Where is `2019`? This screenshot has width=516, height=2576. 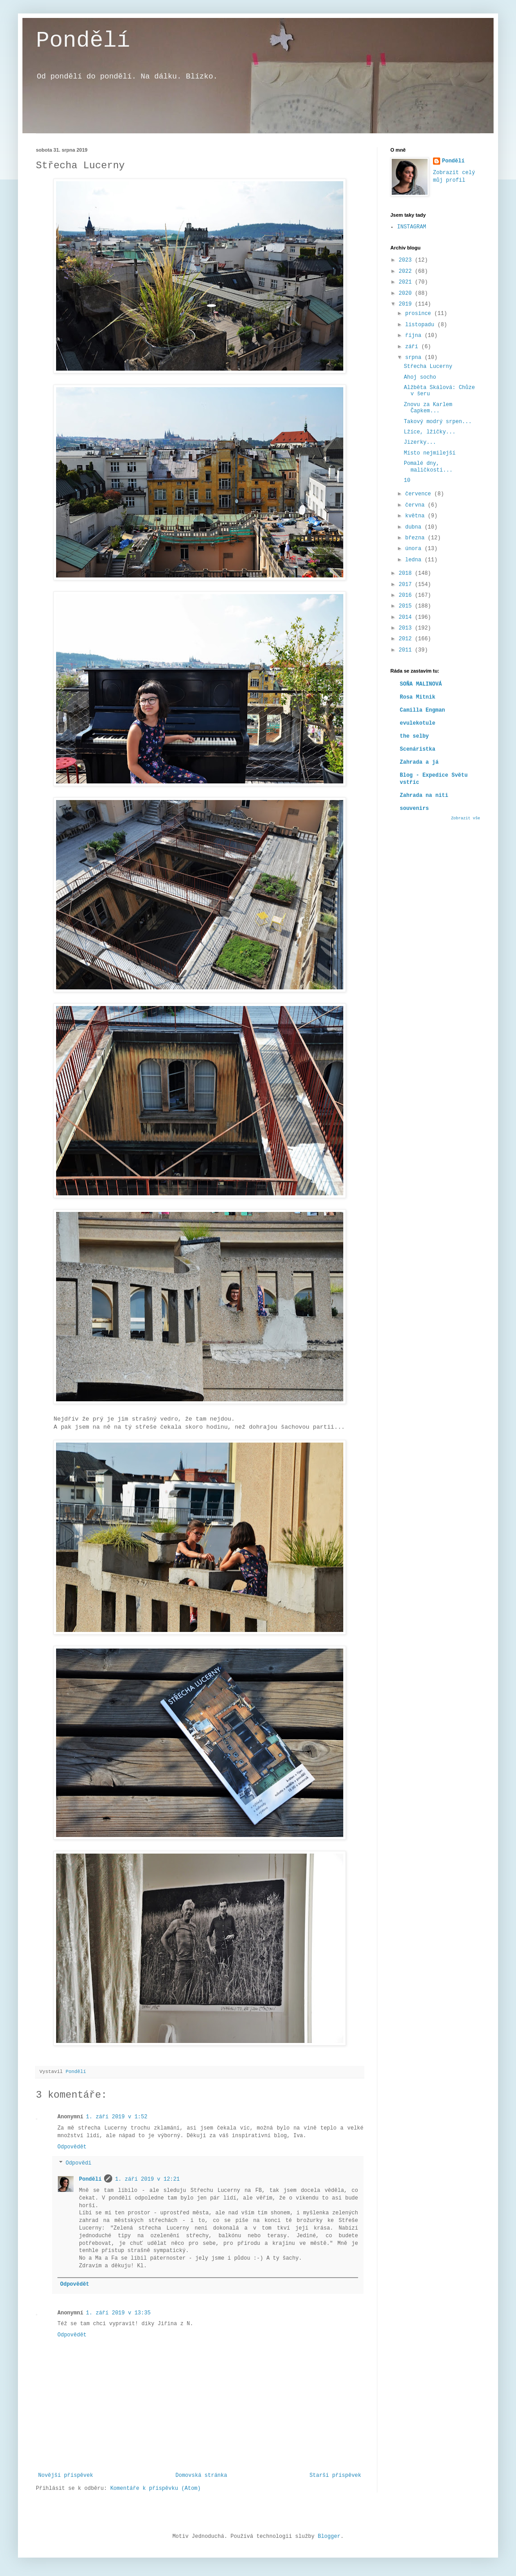
2019 is located at coordinates (407, 304).